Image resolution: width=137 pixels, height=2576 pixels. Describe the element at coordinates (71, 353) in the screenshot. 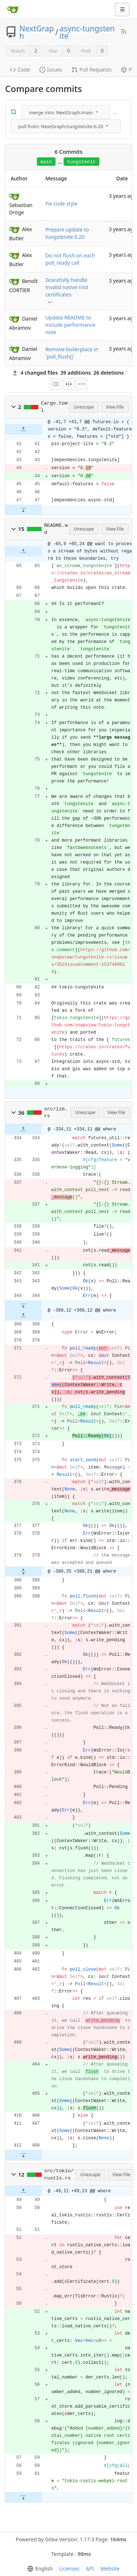

I see `Remove boilerplace in `poll_flush()`` at that location.